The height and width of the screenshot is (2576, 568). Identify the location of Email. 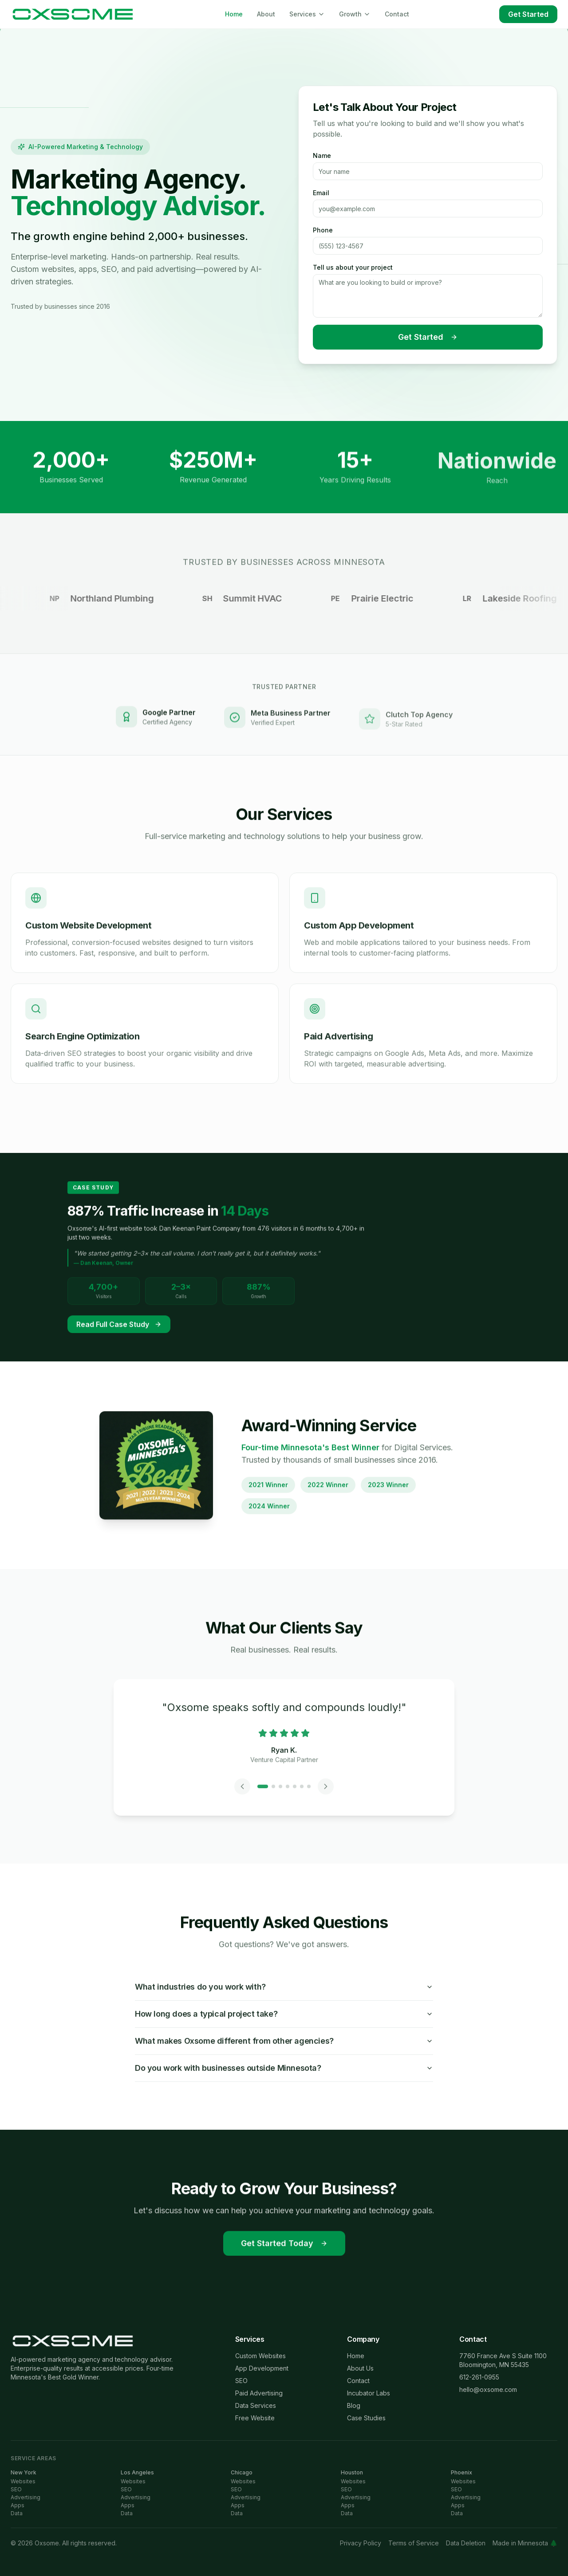
(321, 194).